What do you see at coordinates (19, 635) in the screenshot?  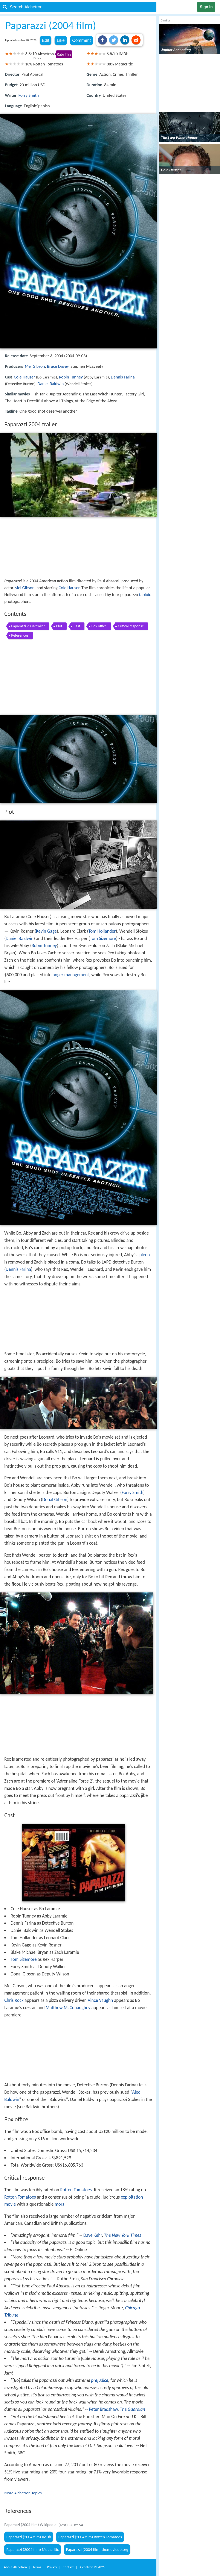 I see `References` at bounding box center [19, 635].